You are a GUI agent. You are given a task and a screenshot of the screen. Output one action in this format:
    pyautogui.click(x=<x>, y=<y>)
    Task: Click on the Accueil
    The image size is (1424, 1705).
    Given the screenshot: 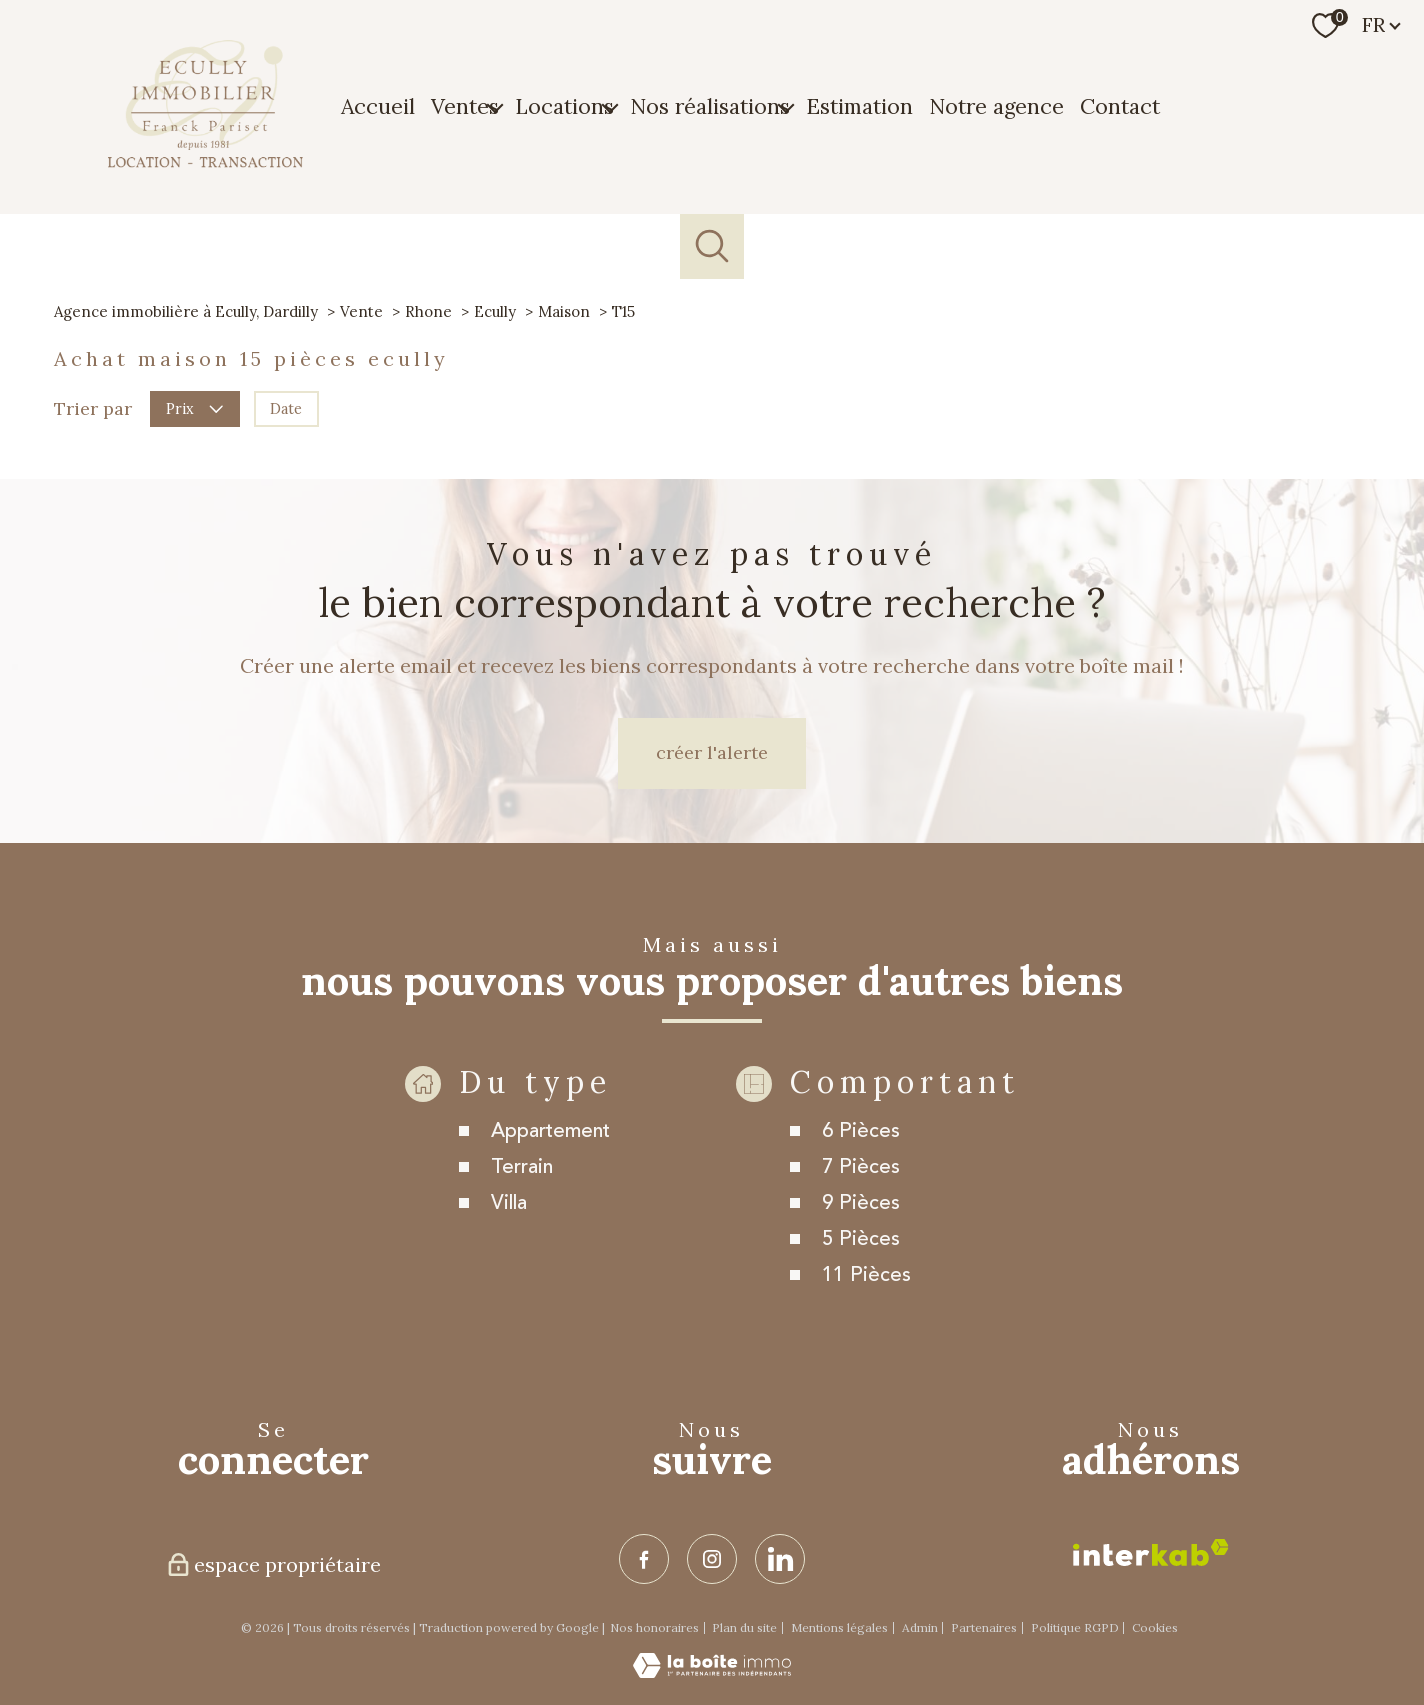 What is the action you would take?
    pyautogui.click(x=378, y=106)
    